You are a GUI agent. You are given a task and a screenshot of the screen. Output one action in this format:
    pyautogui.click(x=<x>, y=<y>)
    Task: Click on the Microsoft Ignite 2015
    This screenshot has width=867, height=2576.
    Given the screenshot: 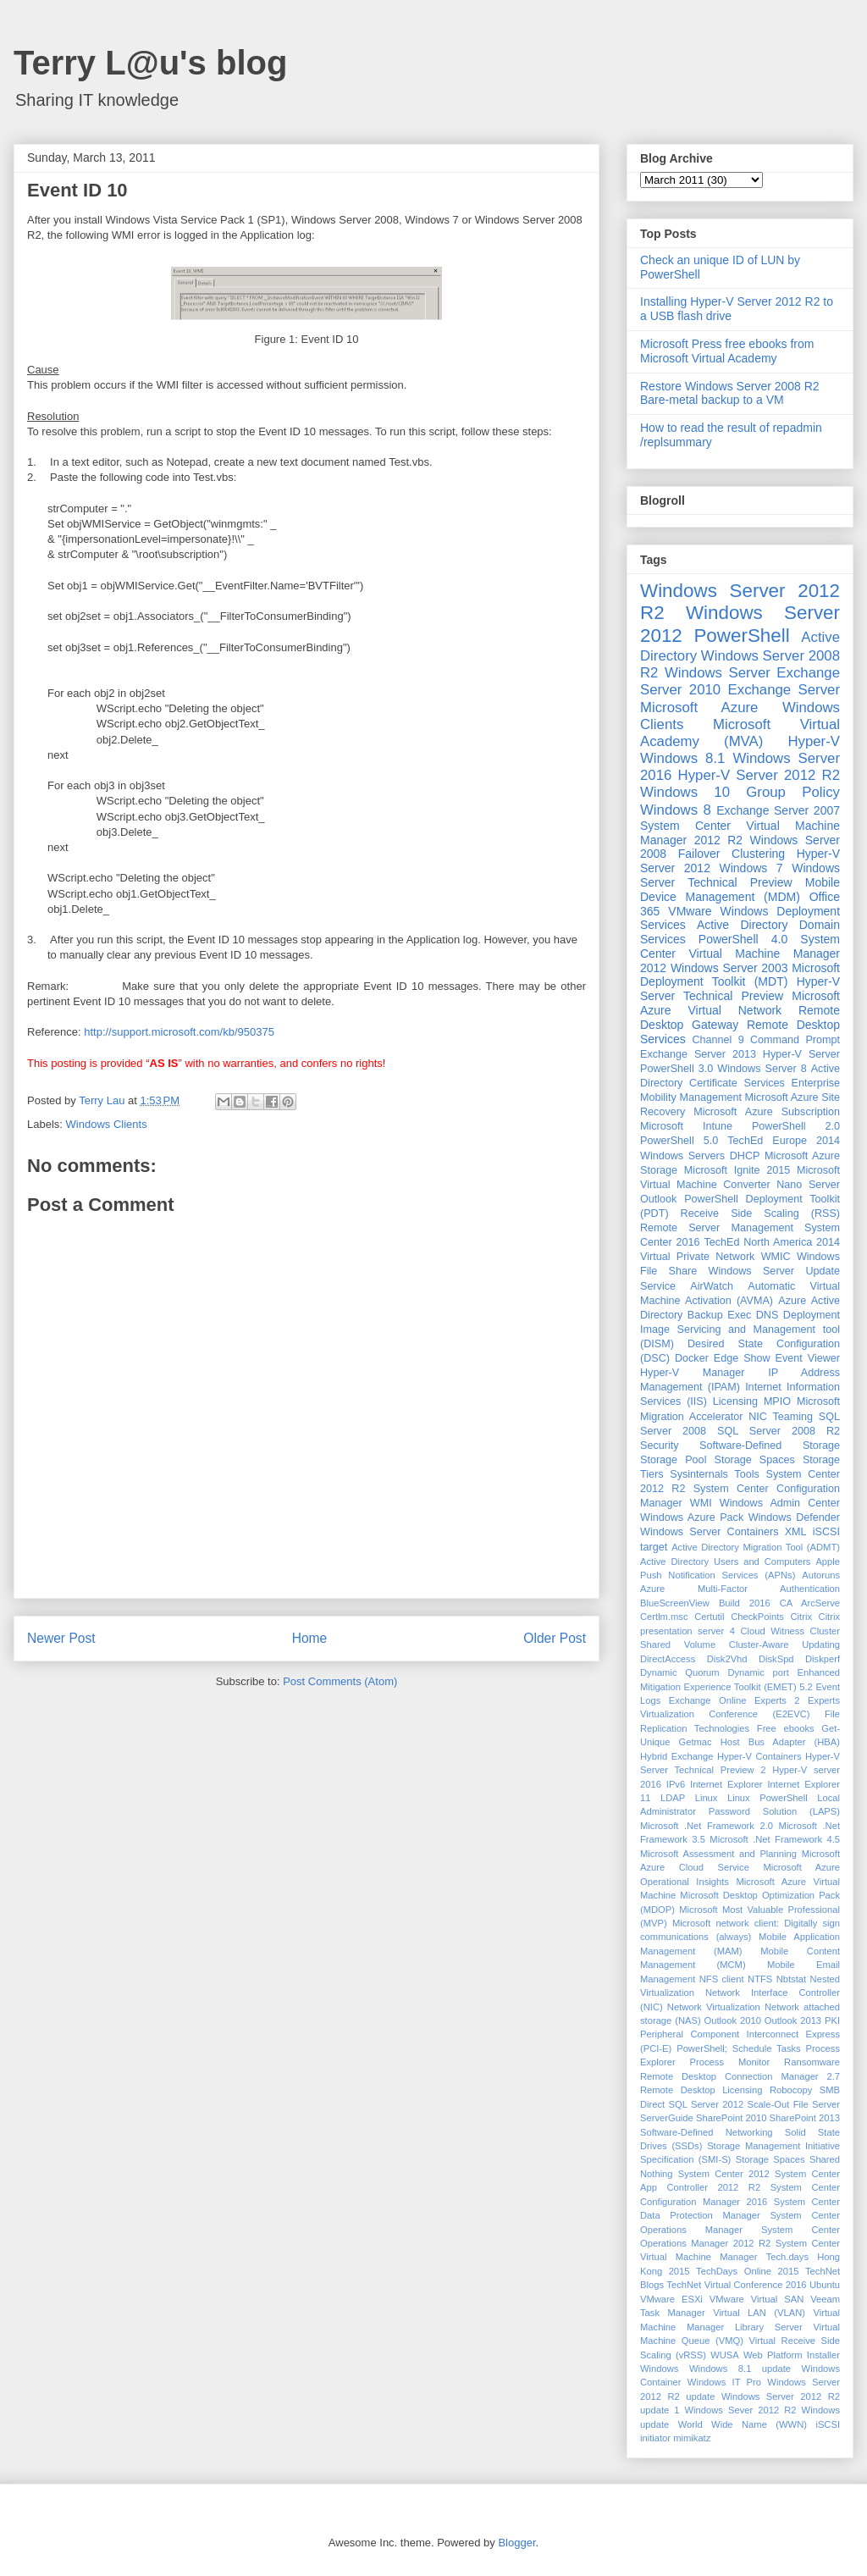 What is the action you would take?
    pyautogui.click(x=737, y=1170)
    